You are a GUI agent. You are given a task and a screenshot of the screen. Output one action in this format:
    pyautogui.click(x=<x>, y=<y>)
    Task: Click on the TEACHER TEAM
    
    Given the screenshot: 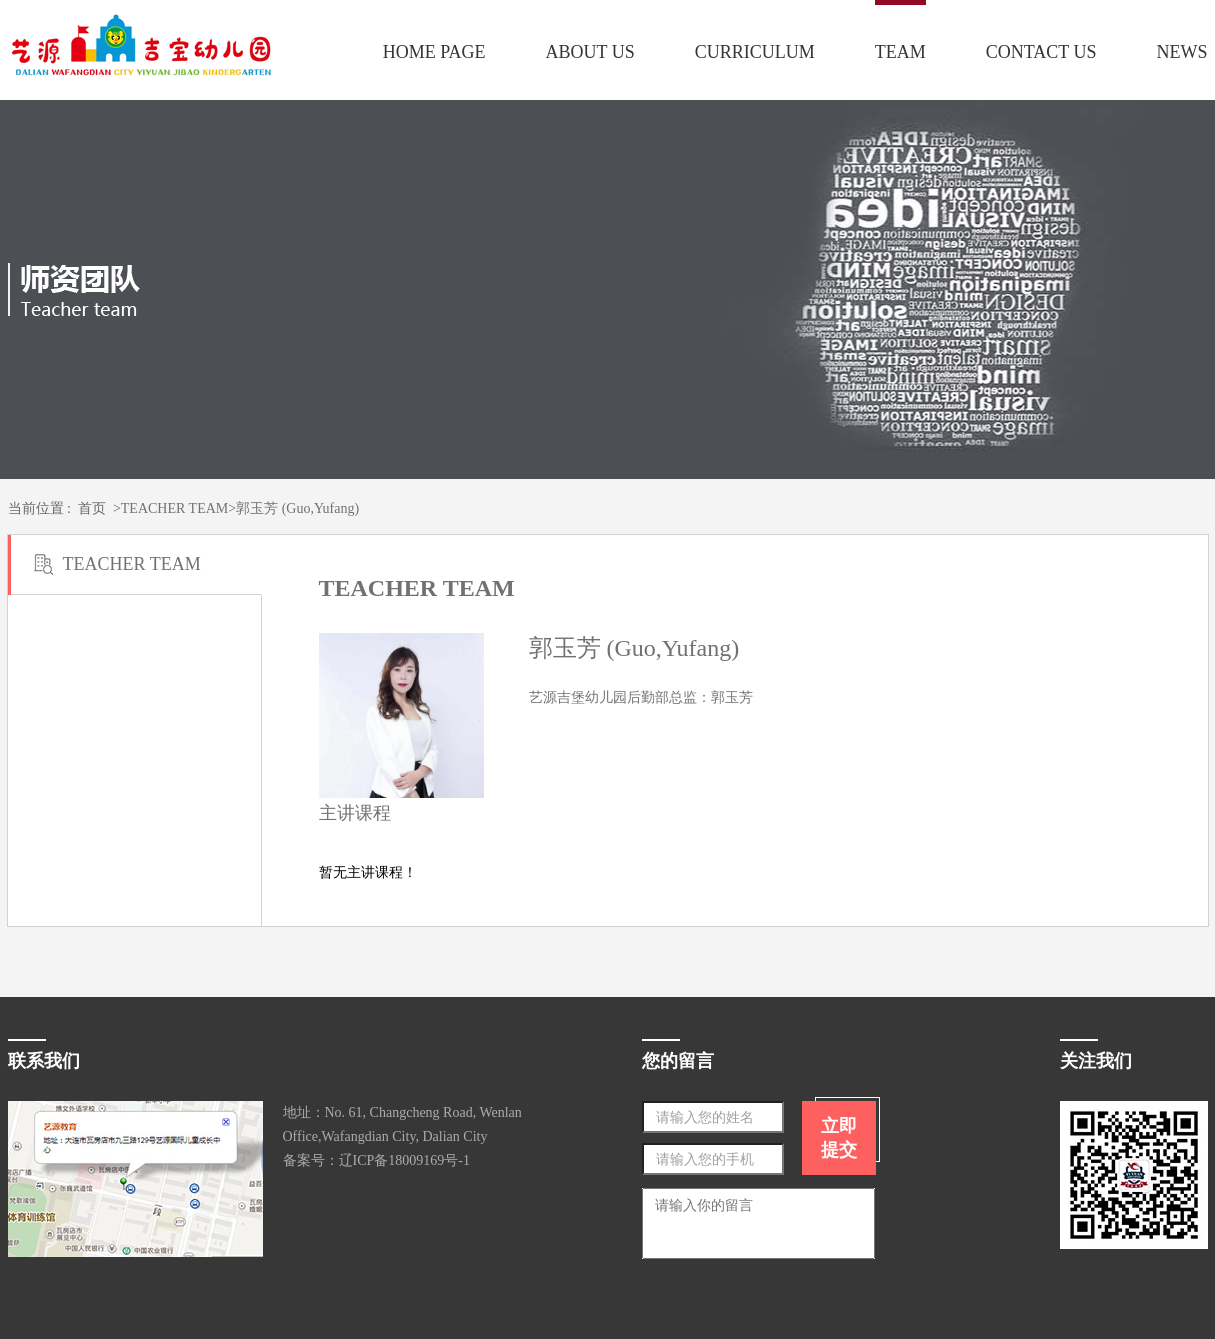 What is the action you would take?
    pyautogui.click(x=174, y=508)
    